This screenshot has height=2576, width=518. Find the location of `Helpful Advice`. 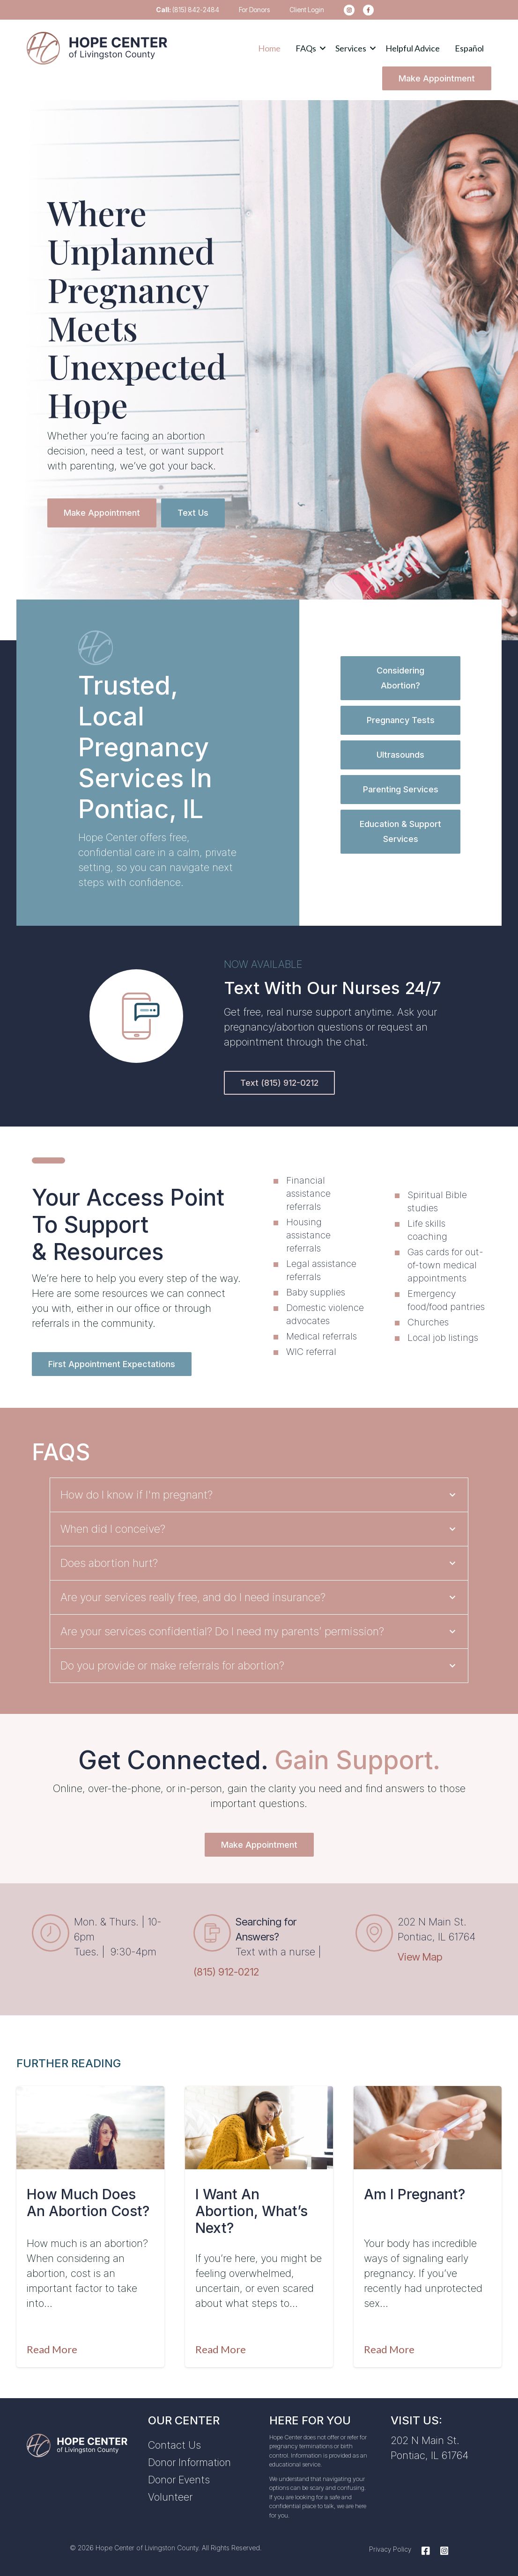

Helpful Advice is located at coordinates (412, 48).